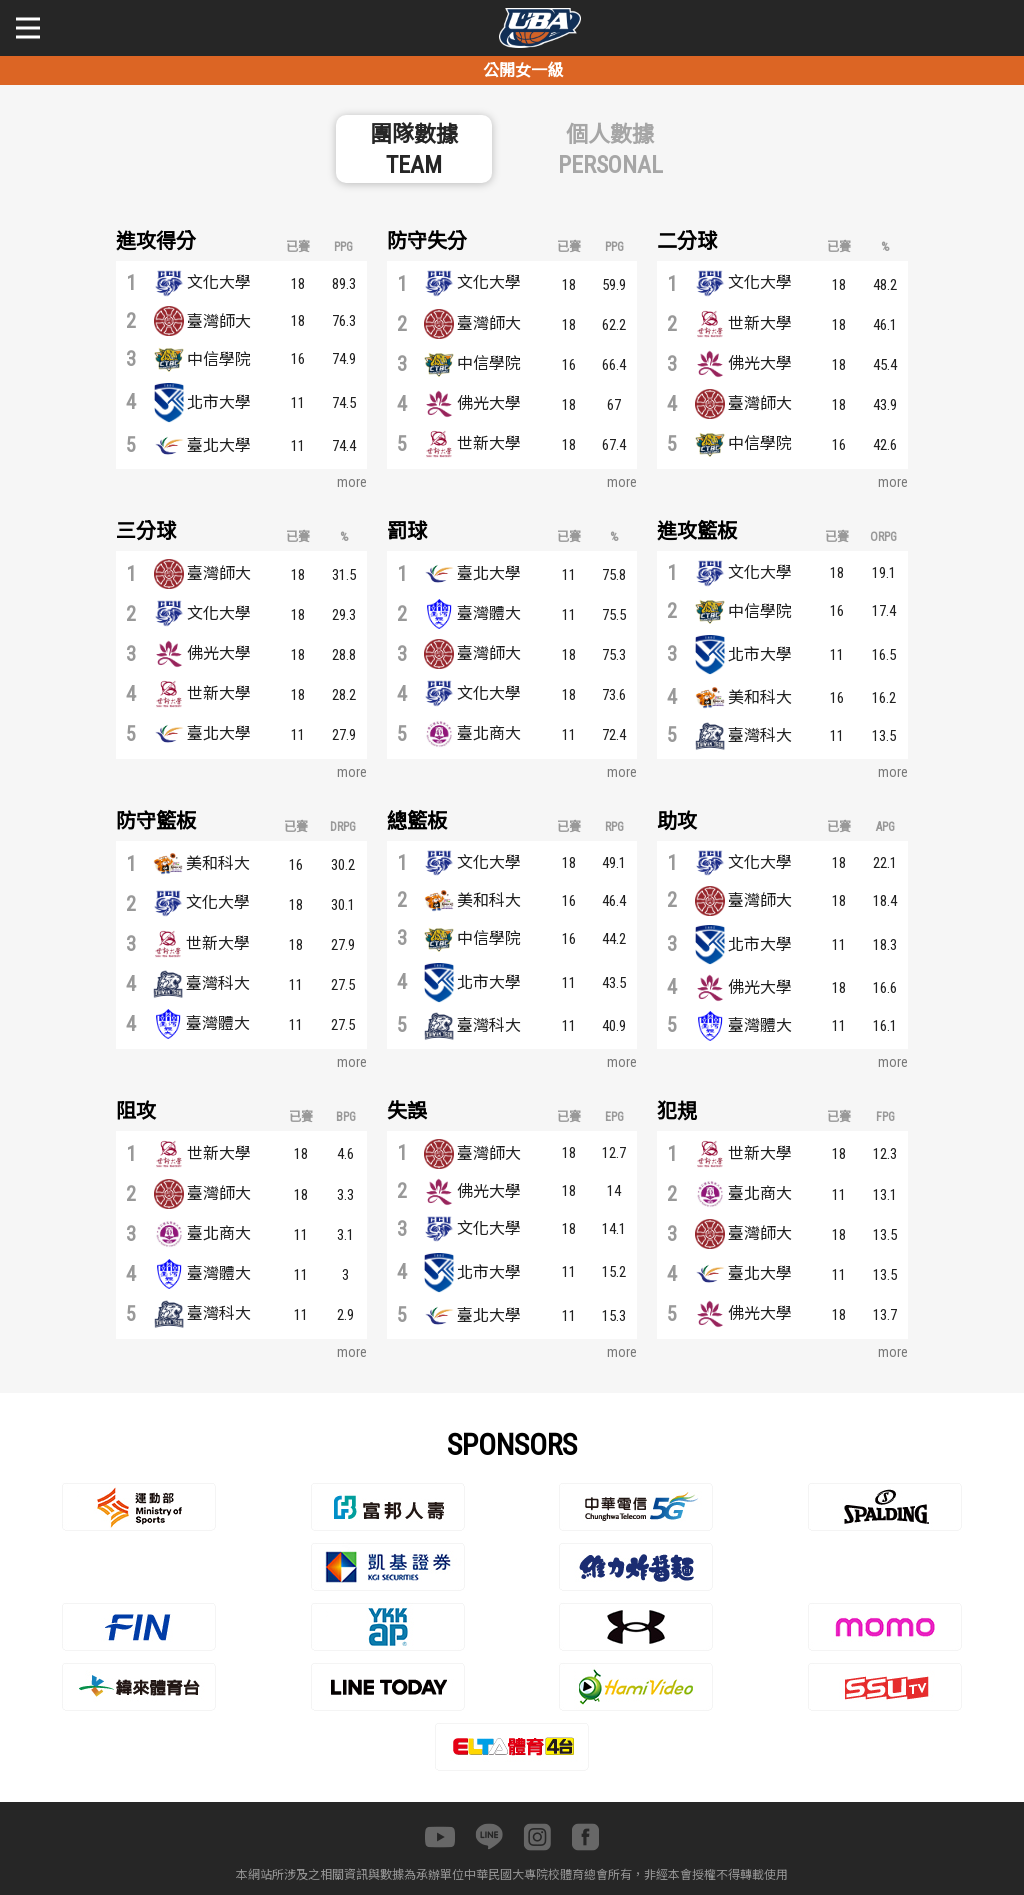 Image resolution: width=1024 pixels, height=1895 pixels. I want to click on 美和科大, so click(760, 697).